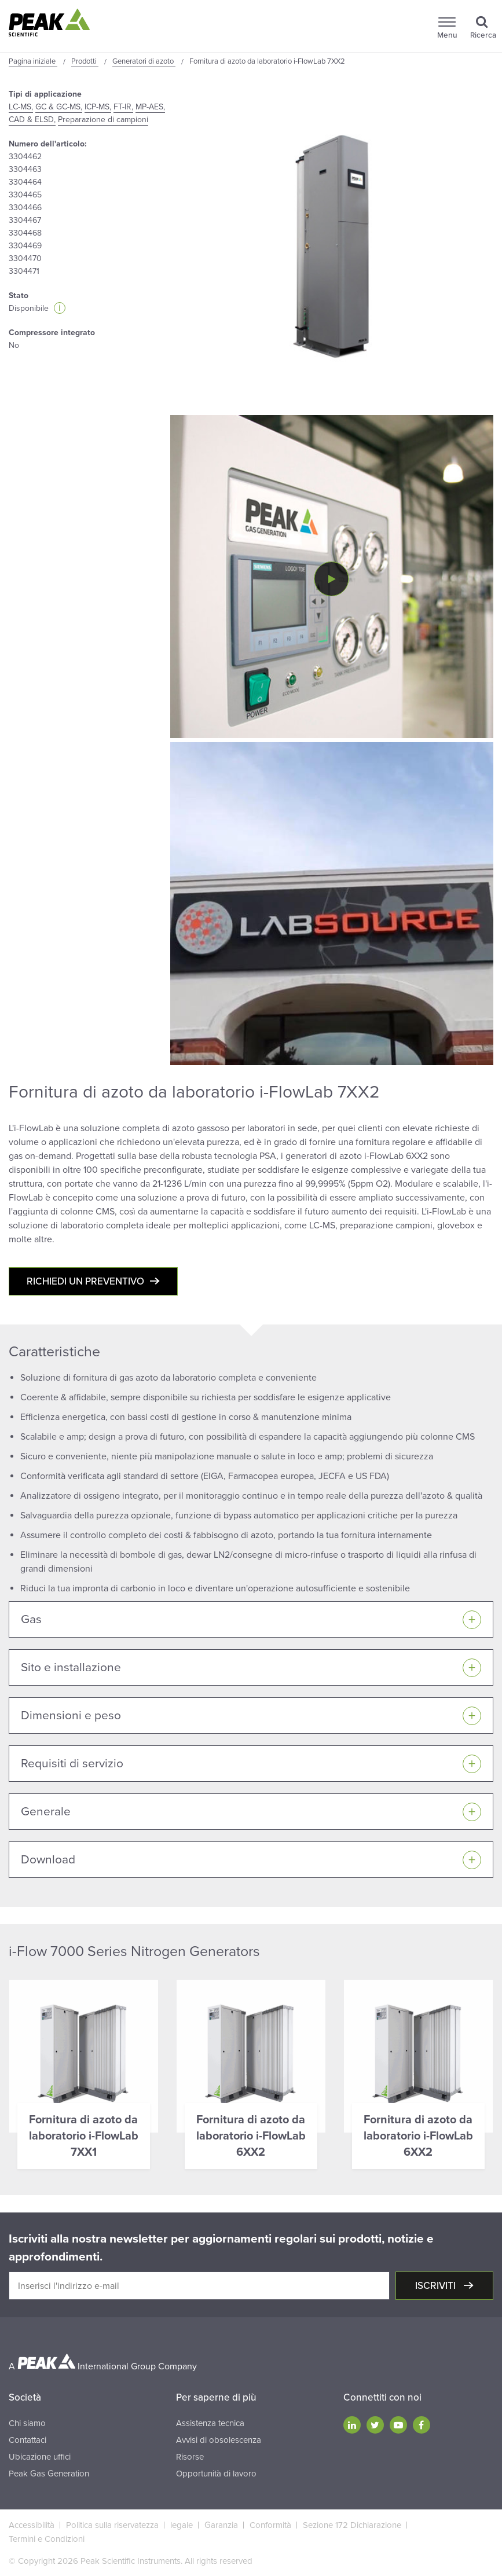 The image size is (502, 2576). I want to click on GC & GC-MS,, so click(58, 107).